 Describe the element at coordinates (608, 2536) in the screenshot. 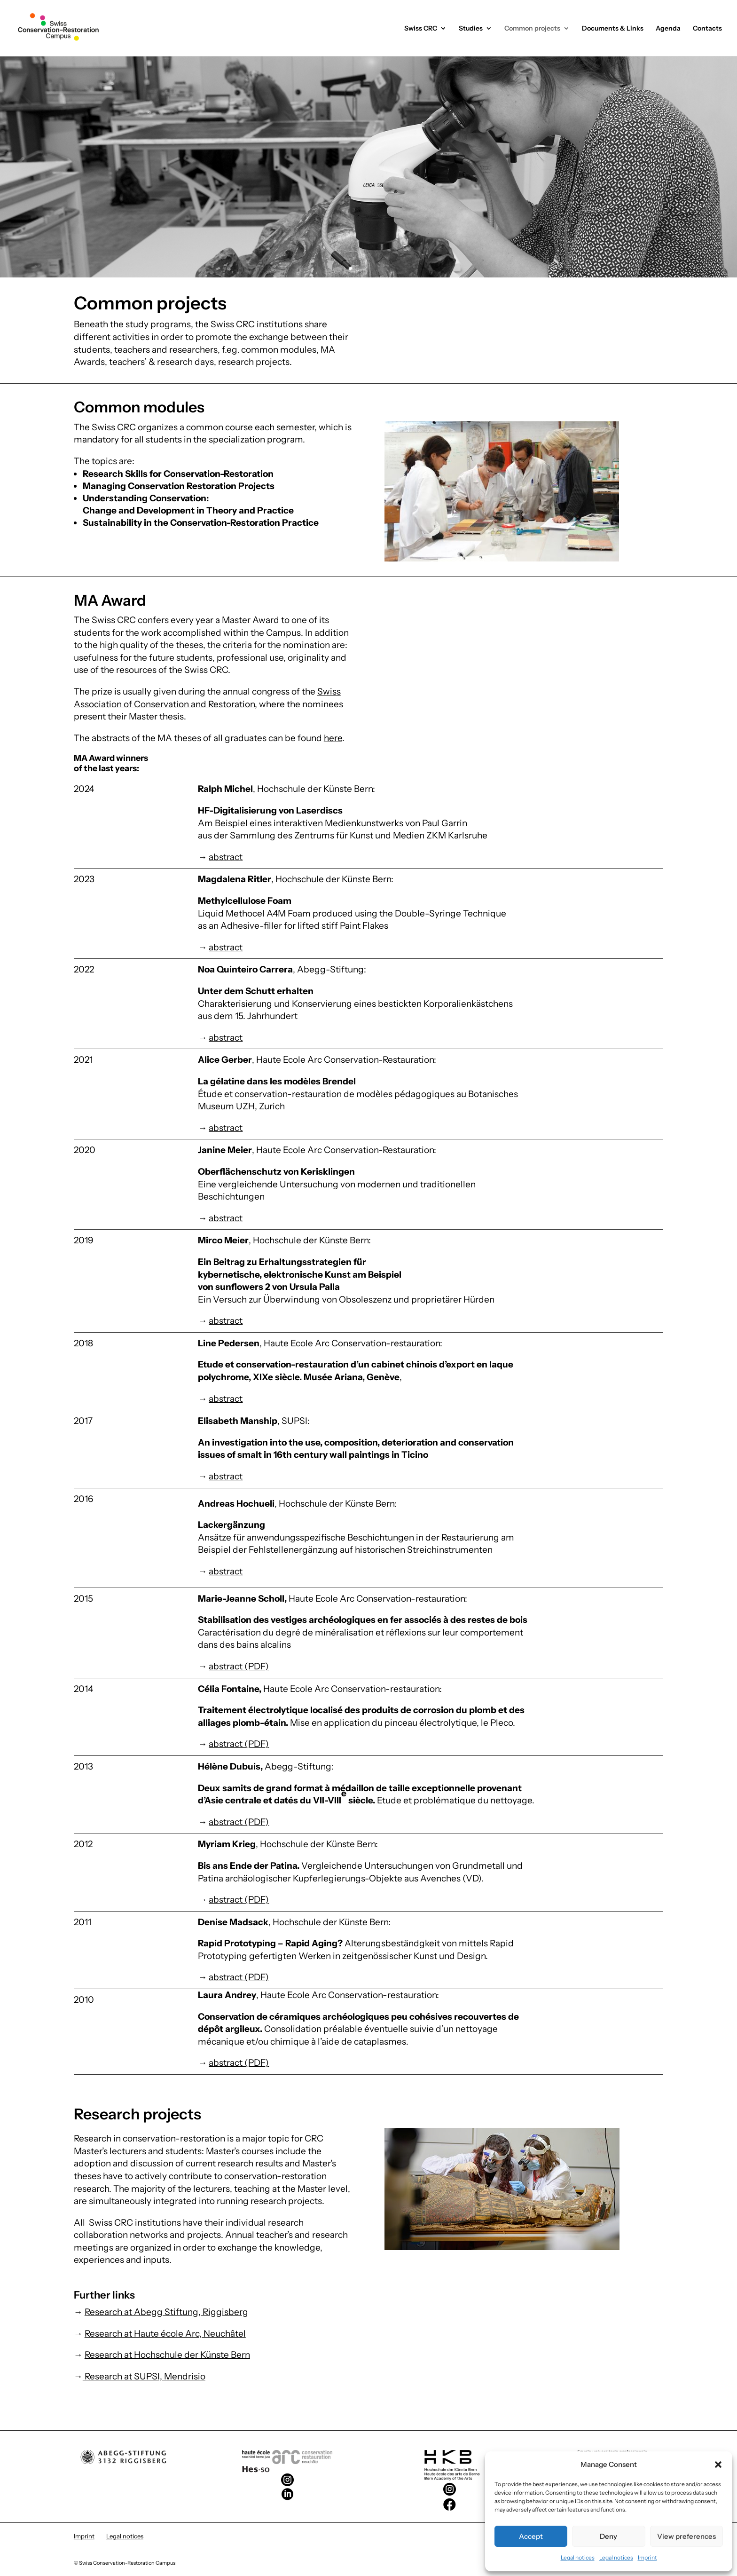

I see `Deny` at that location.